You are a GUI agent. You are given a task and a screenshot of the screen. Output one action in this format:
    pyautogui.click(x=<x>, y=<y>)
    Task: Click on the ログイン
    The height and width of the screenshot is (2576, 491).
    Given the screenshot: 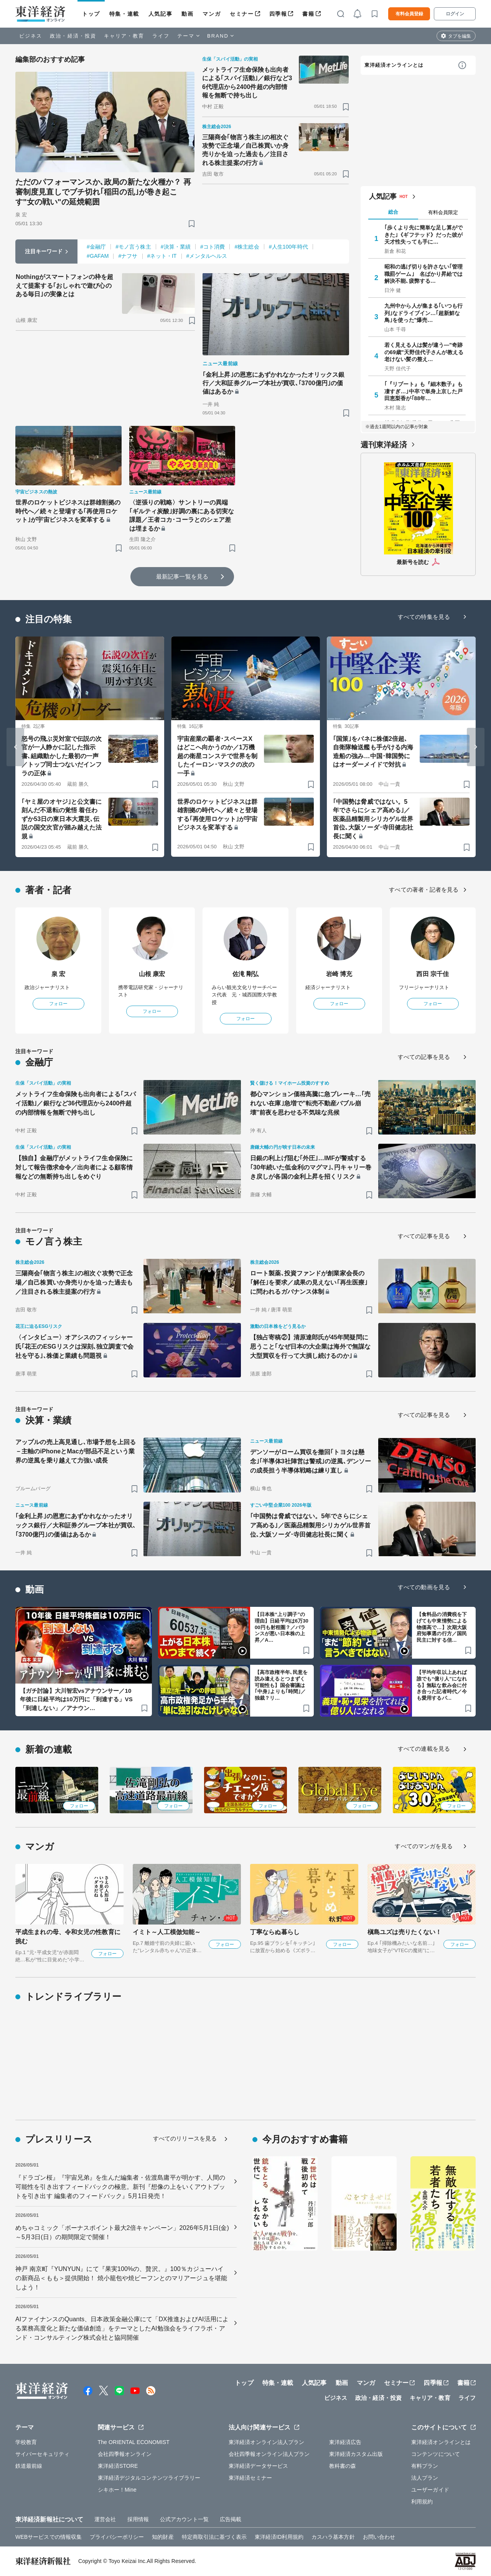 What is the action you would take?
    pyautogui.click(x=455, y=13)
    